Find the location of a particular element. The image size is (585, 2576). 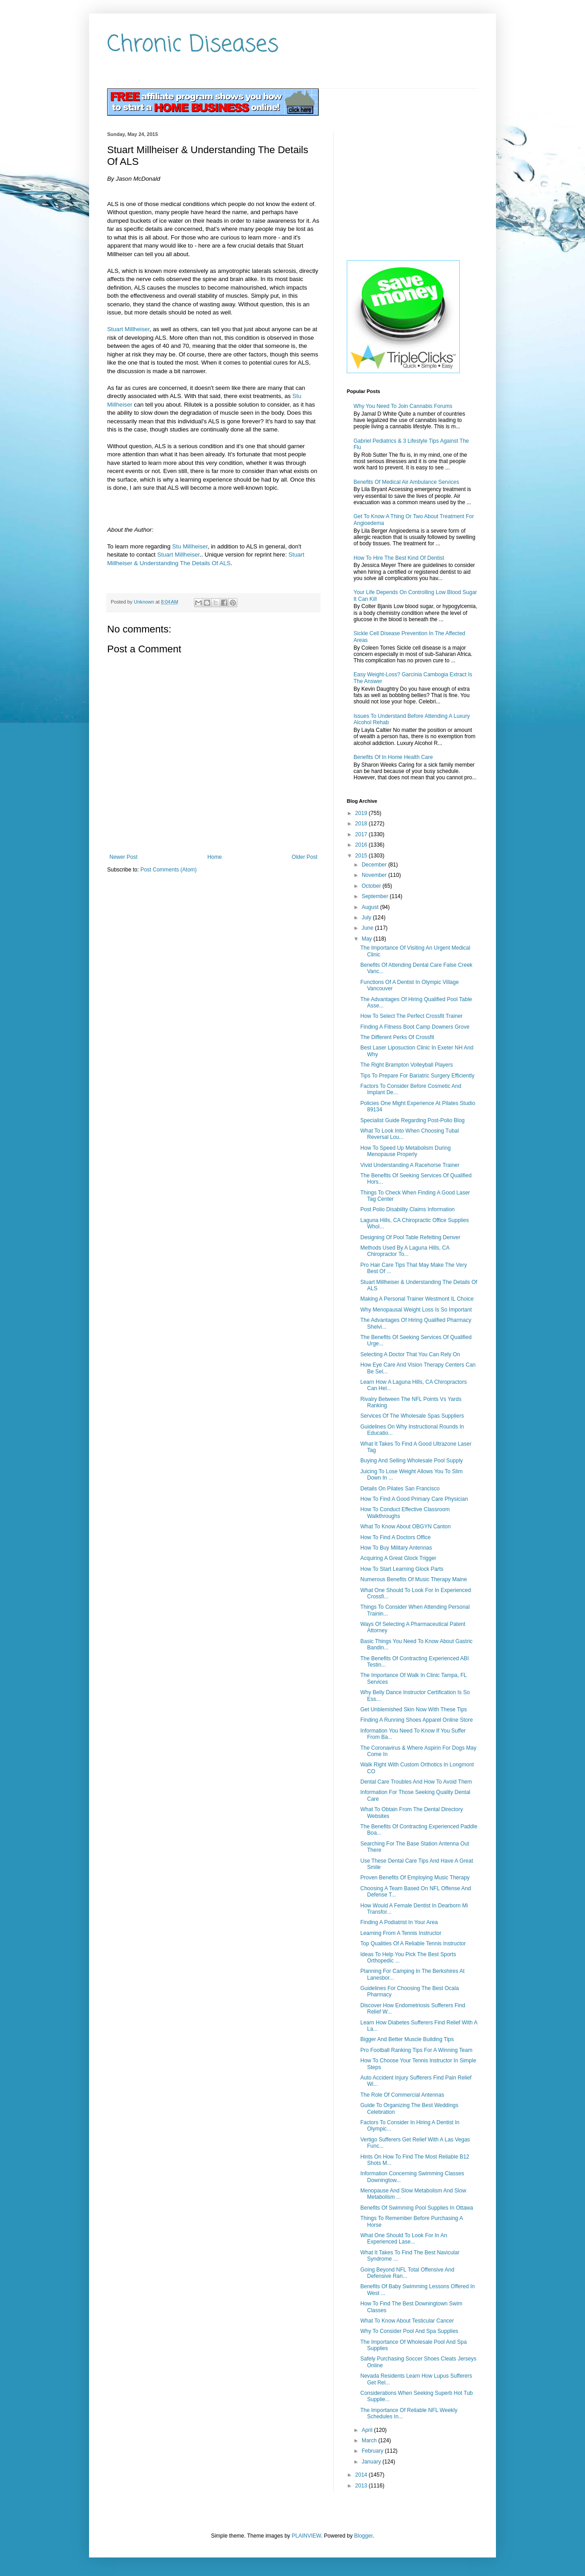

The Role Of Commercial Antennas is located at coordinates (402, 2095).